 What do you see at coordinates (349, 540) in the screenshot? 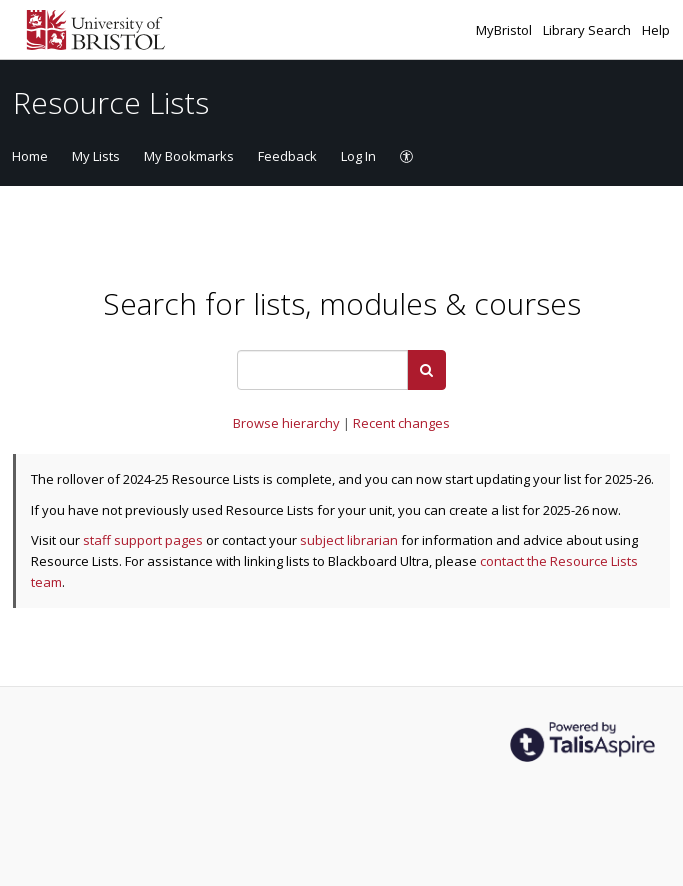
I see `subject librarian` at bounding box center [349, 540].